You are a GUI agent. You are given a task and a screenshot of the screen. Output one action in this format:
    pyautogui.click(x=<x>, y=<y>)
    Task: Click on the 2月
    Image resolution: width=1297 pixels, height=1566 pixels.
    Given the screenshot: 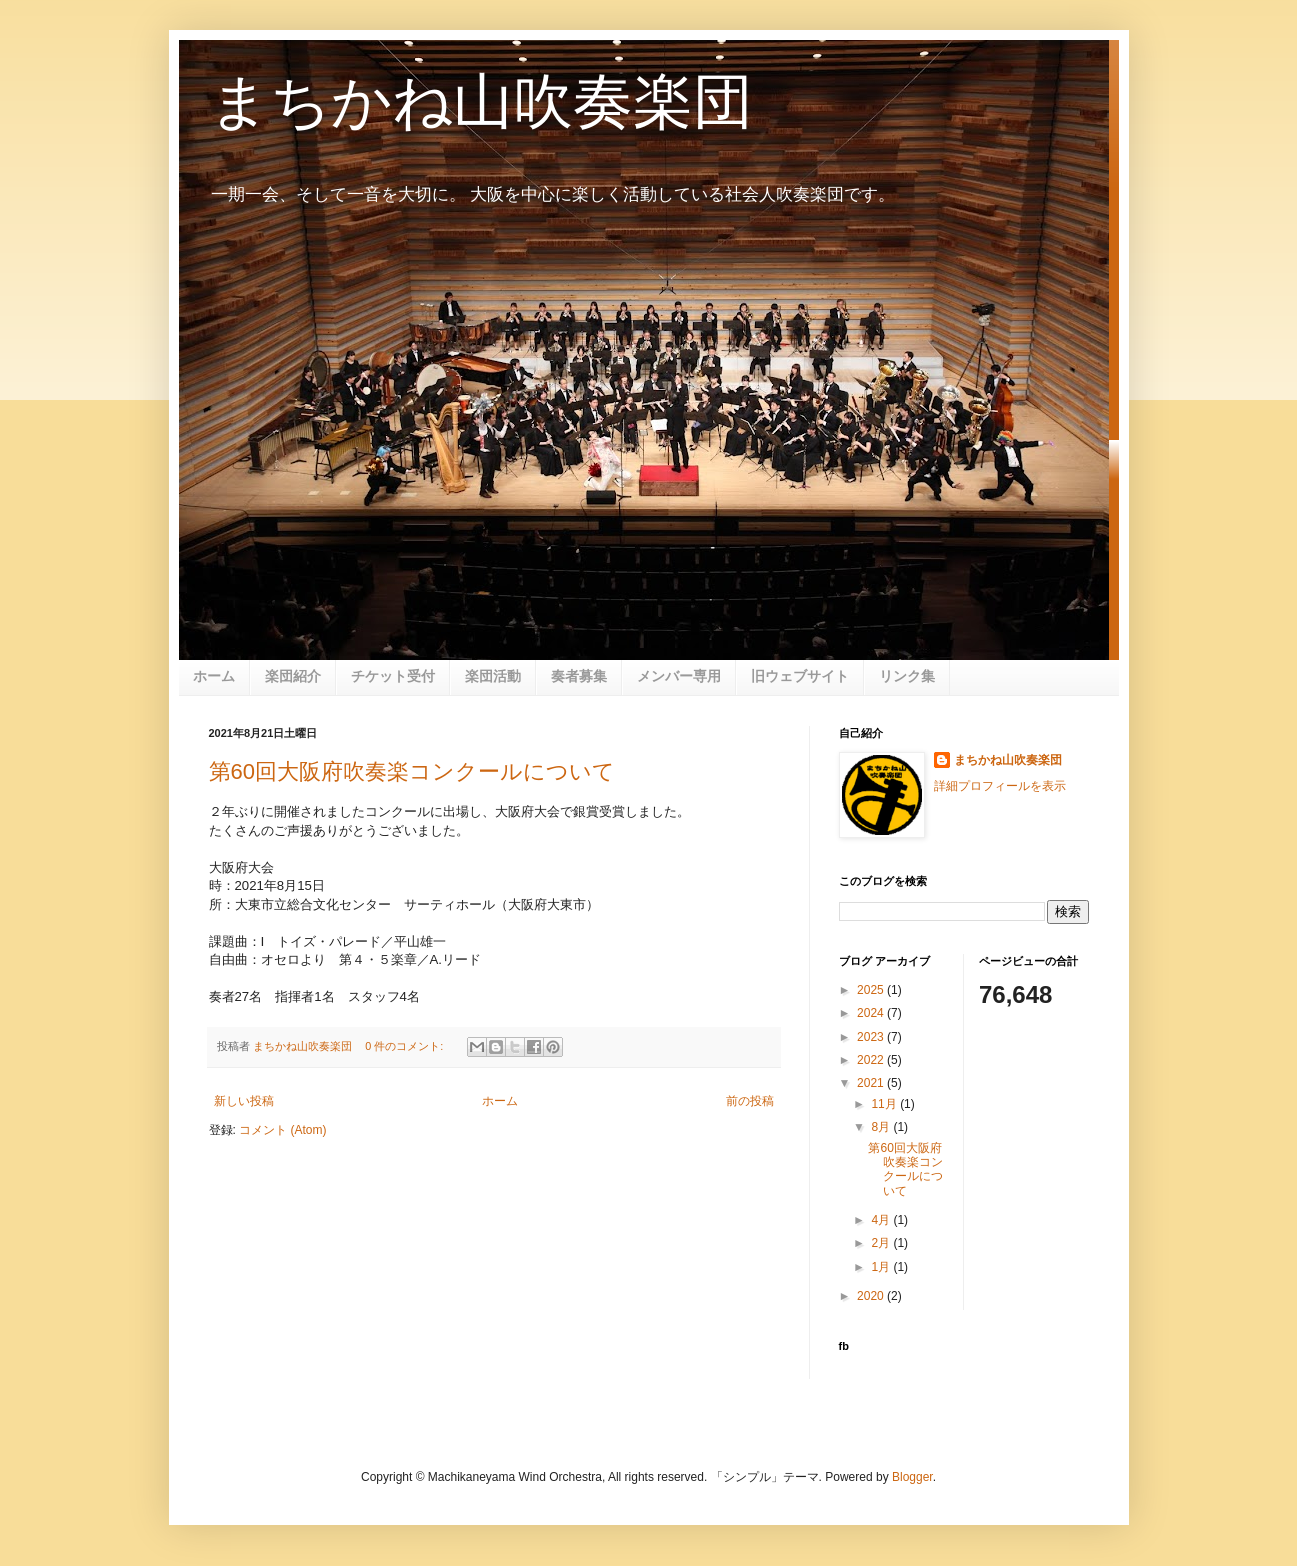 What is the action you would take?
    pyautogui.click(x=882, y=1243)
    